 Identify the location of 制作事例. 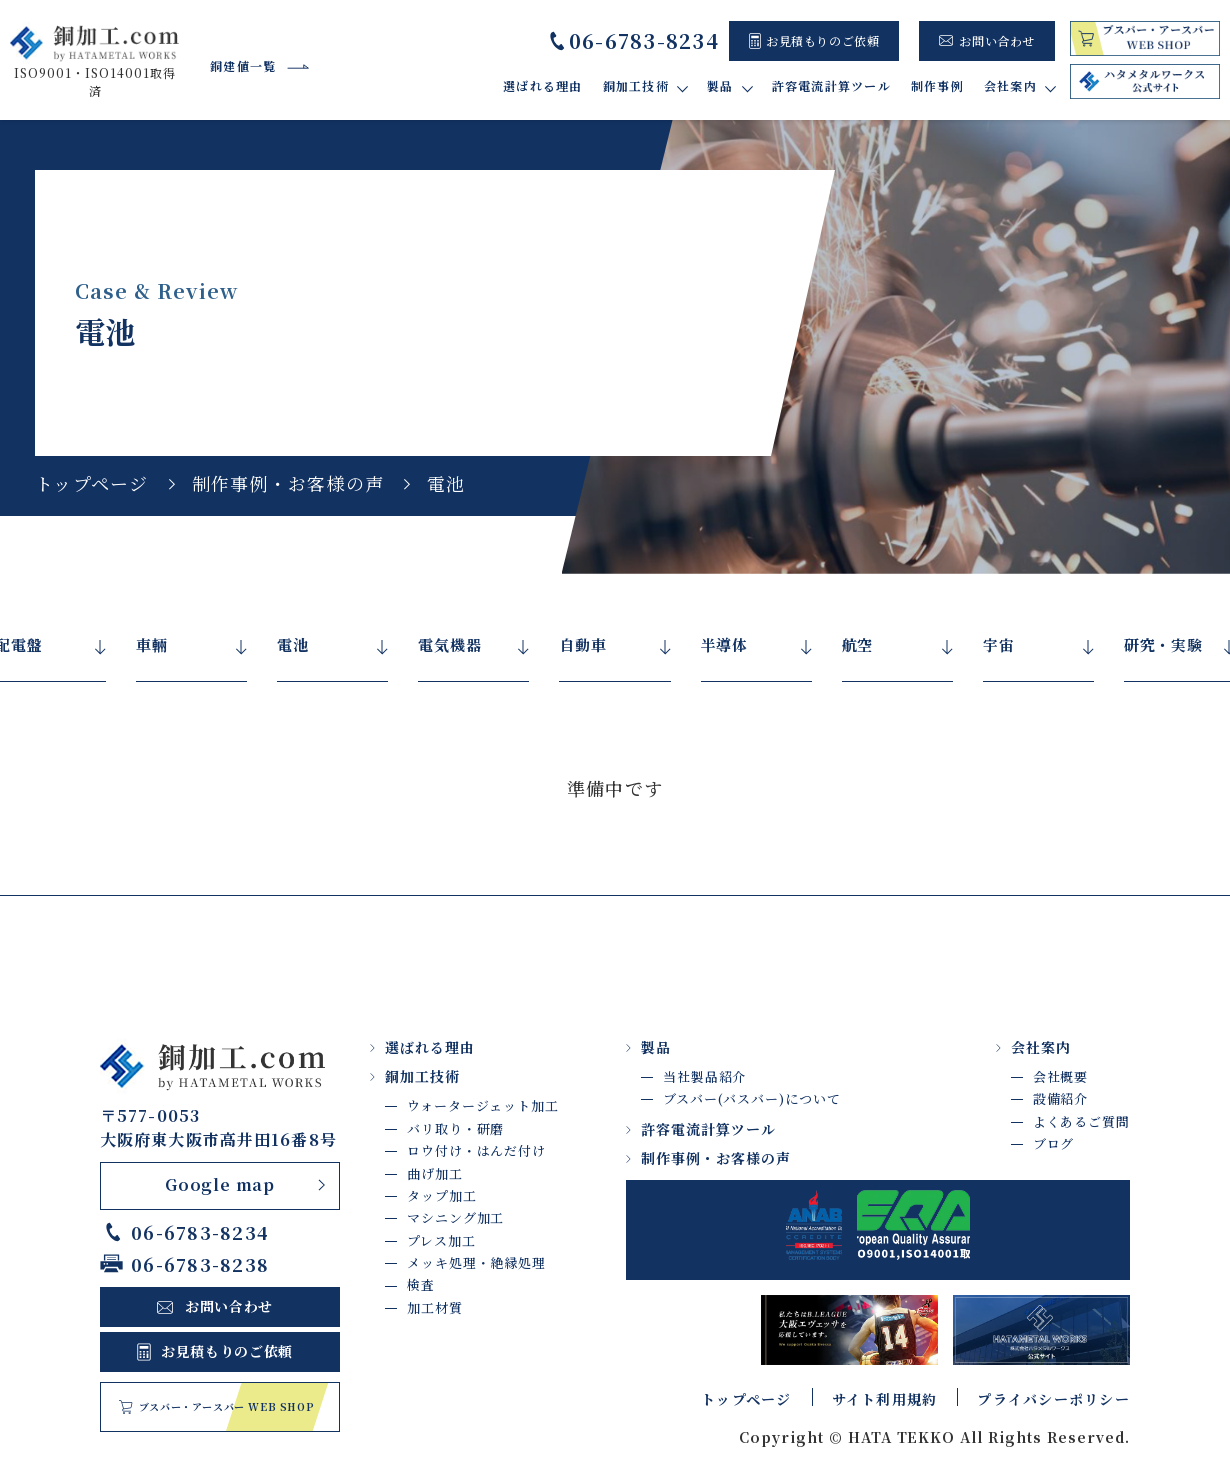
(937, 85).